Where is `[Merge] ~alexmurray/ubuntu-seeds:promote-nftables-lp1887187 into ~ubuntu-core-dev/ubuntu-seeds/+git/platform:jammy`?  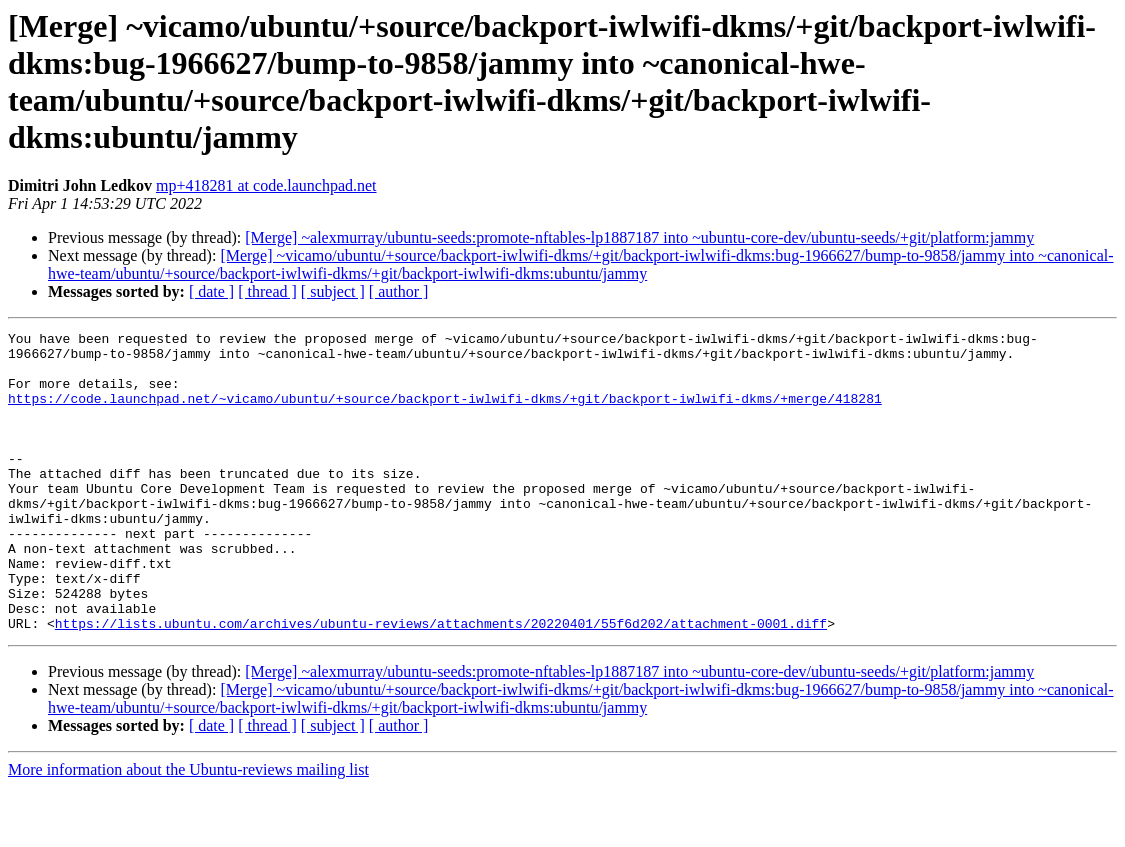
[Merge] ~alexmurray/ubuntu-seeds:promote-nftables-lp1887187 into ~ubuntu-core-dev/ubuntu-seeds/+git/platform:jammy is located at coordinates (639, 237).